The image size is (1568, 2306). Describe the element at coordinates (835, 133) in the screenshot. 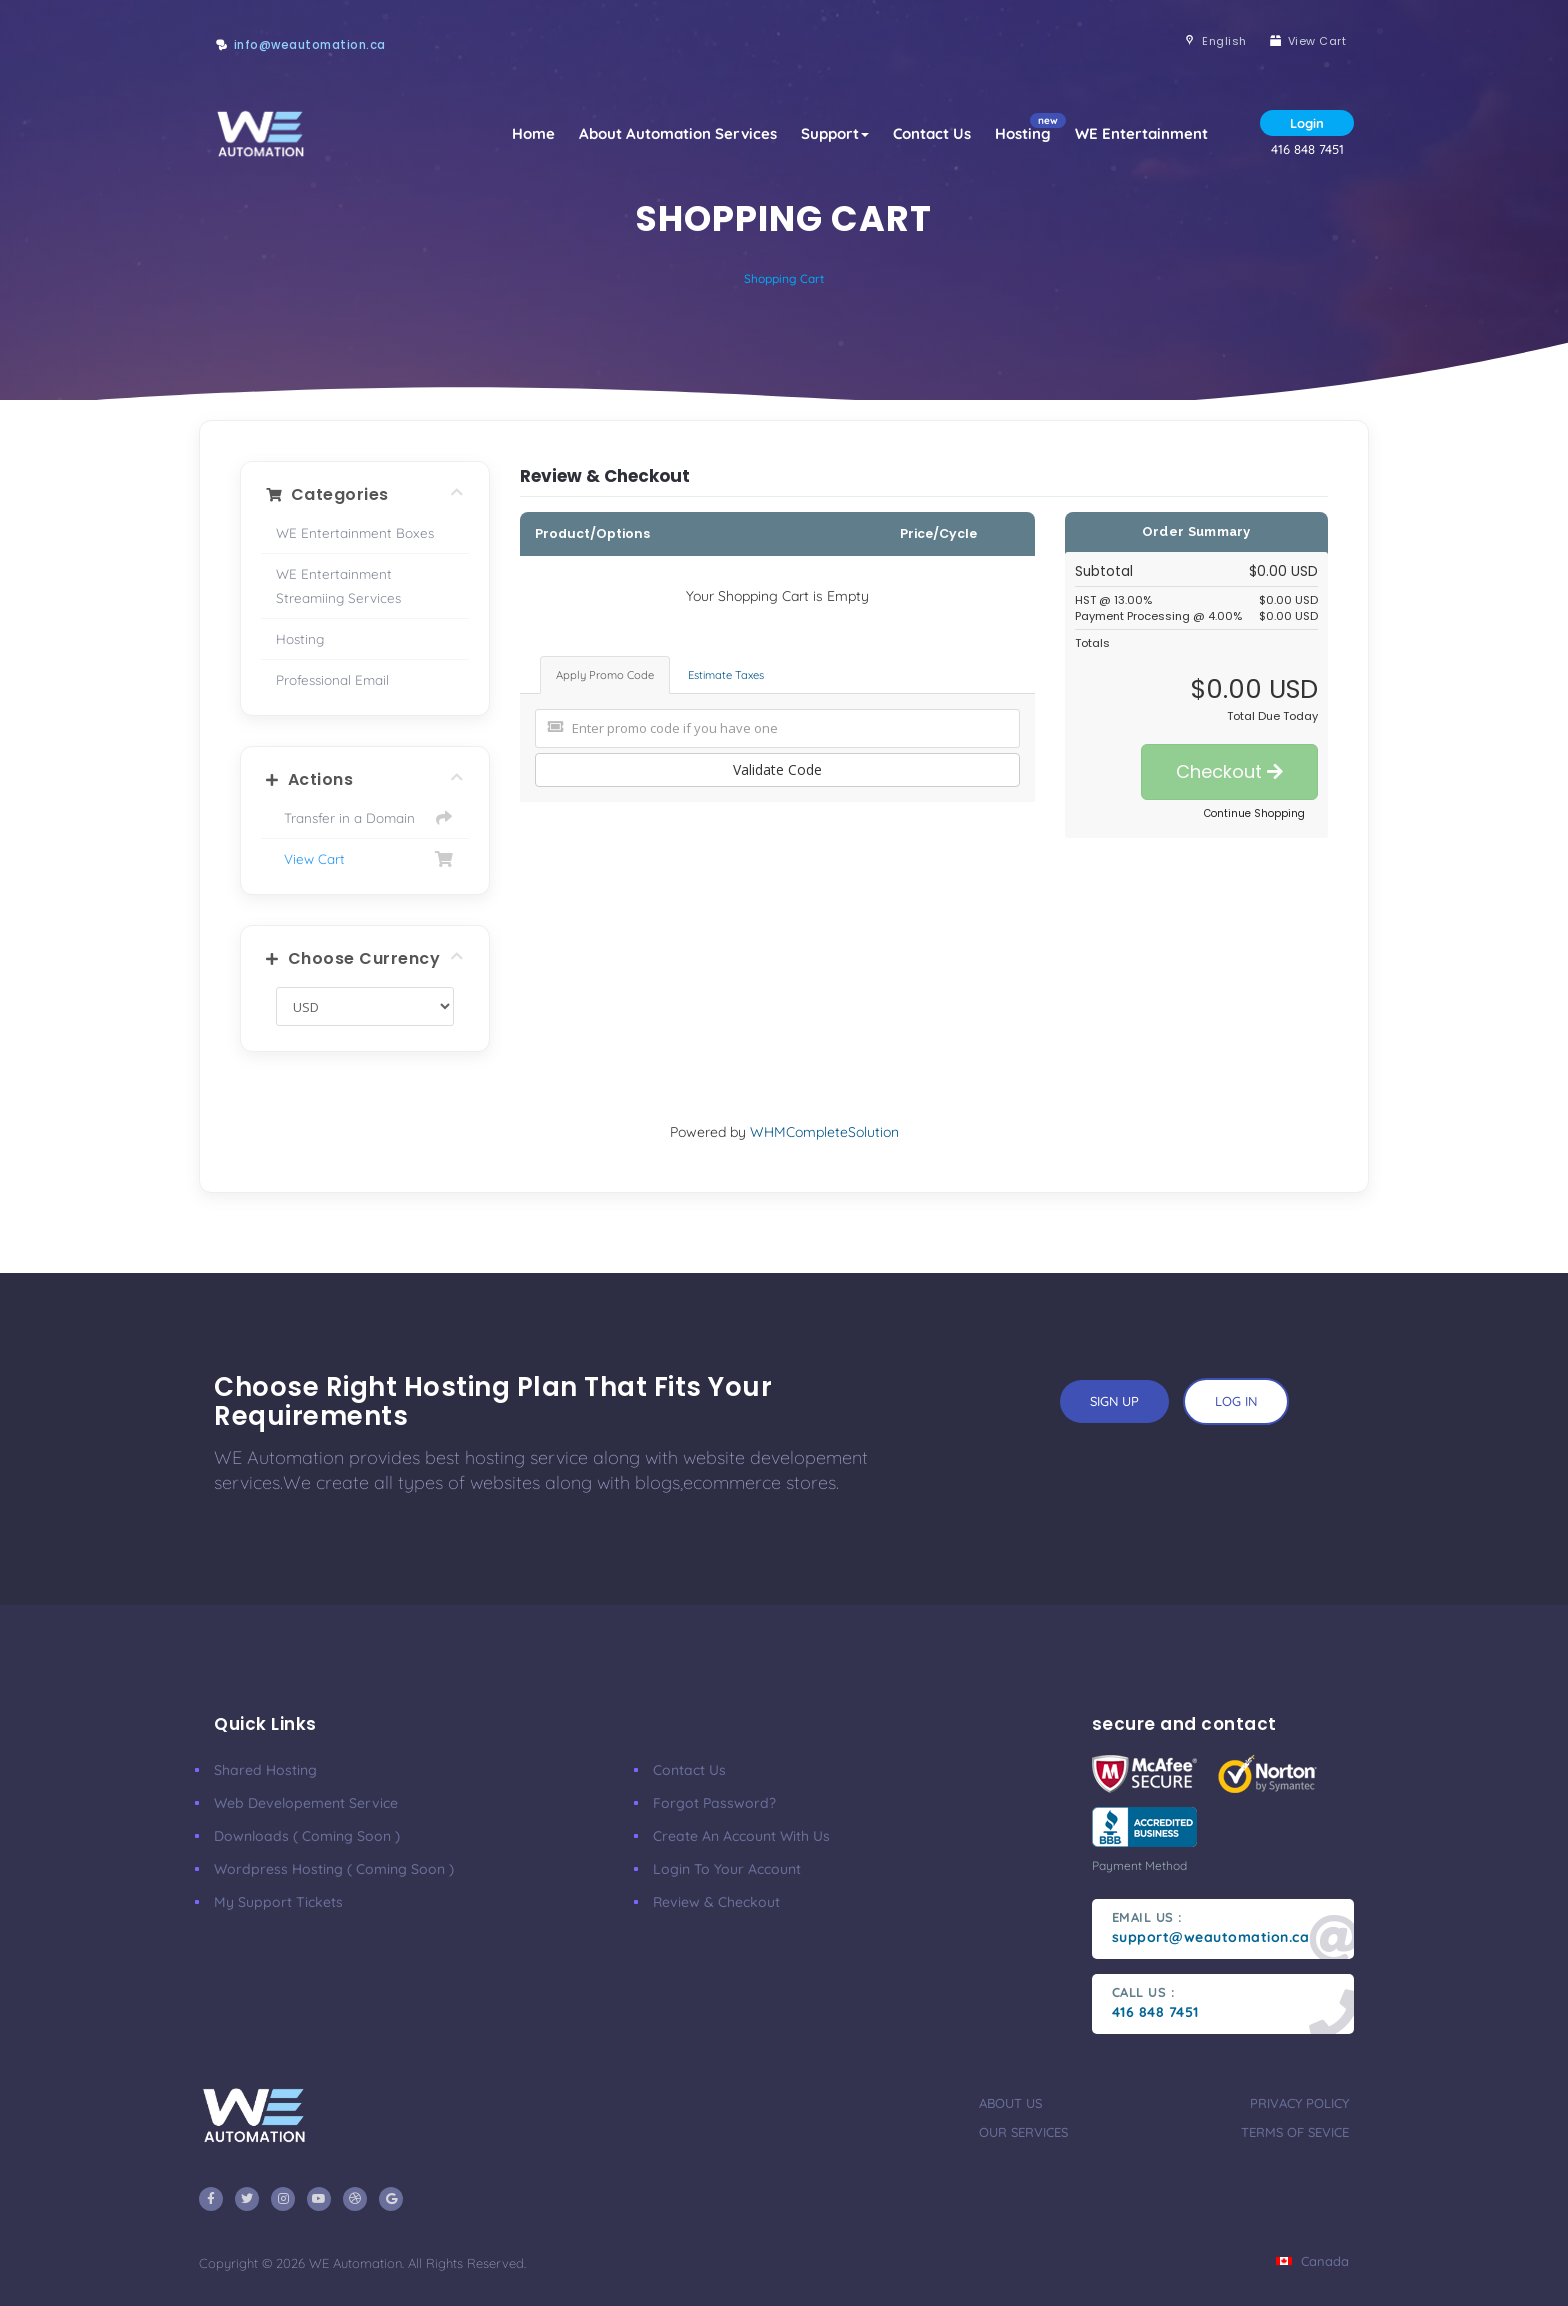

I see `Support` at that location.